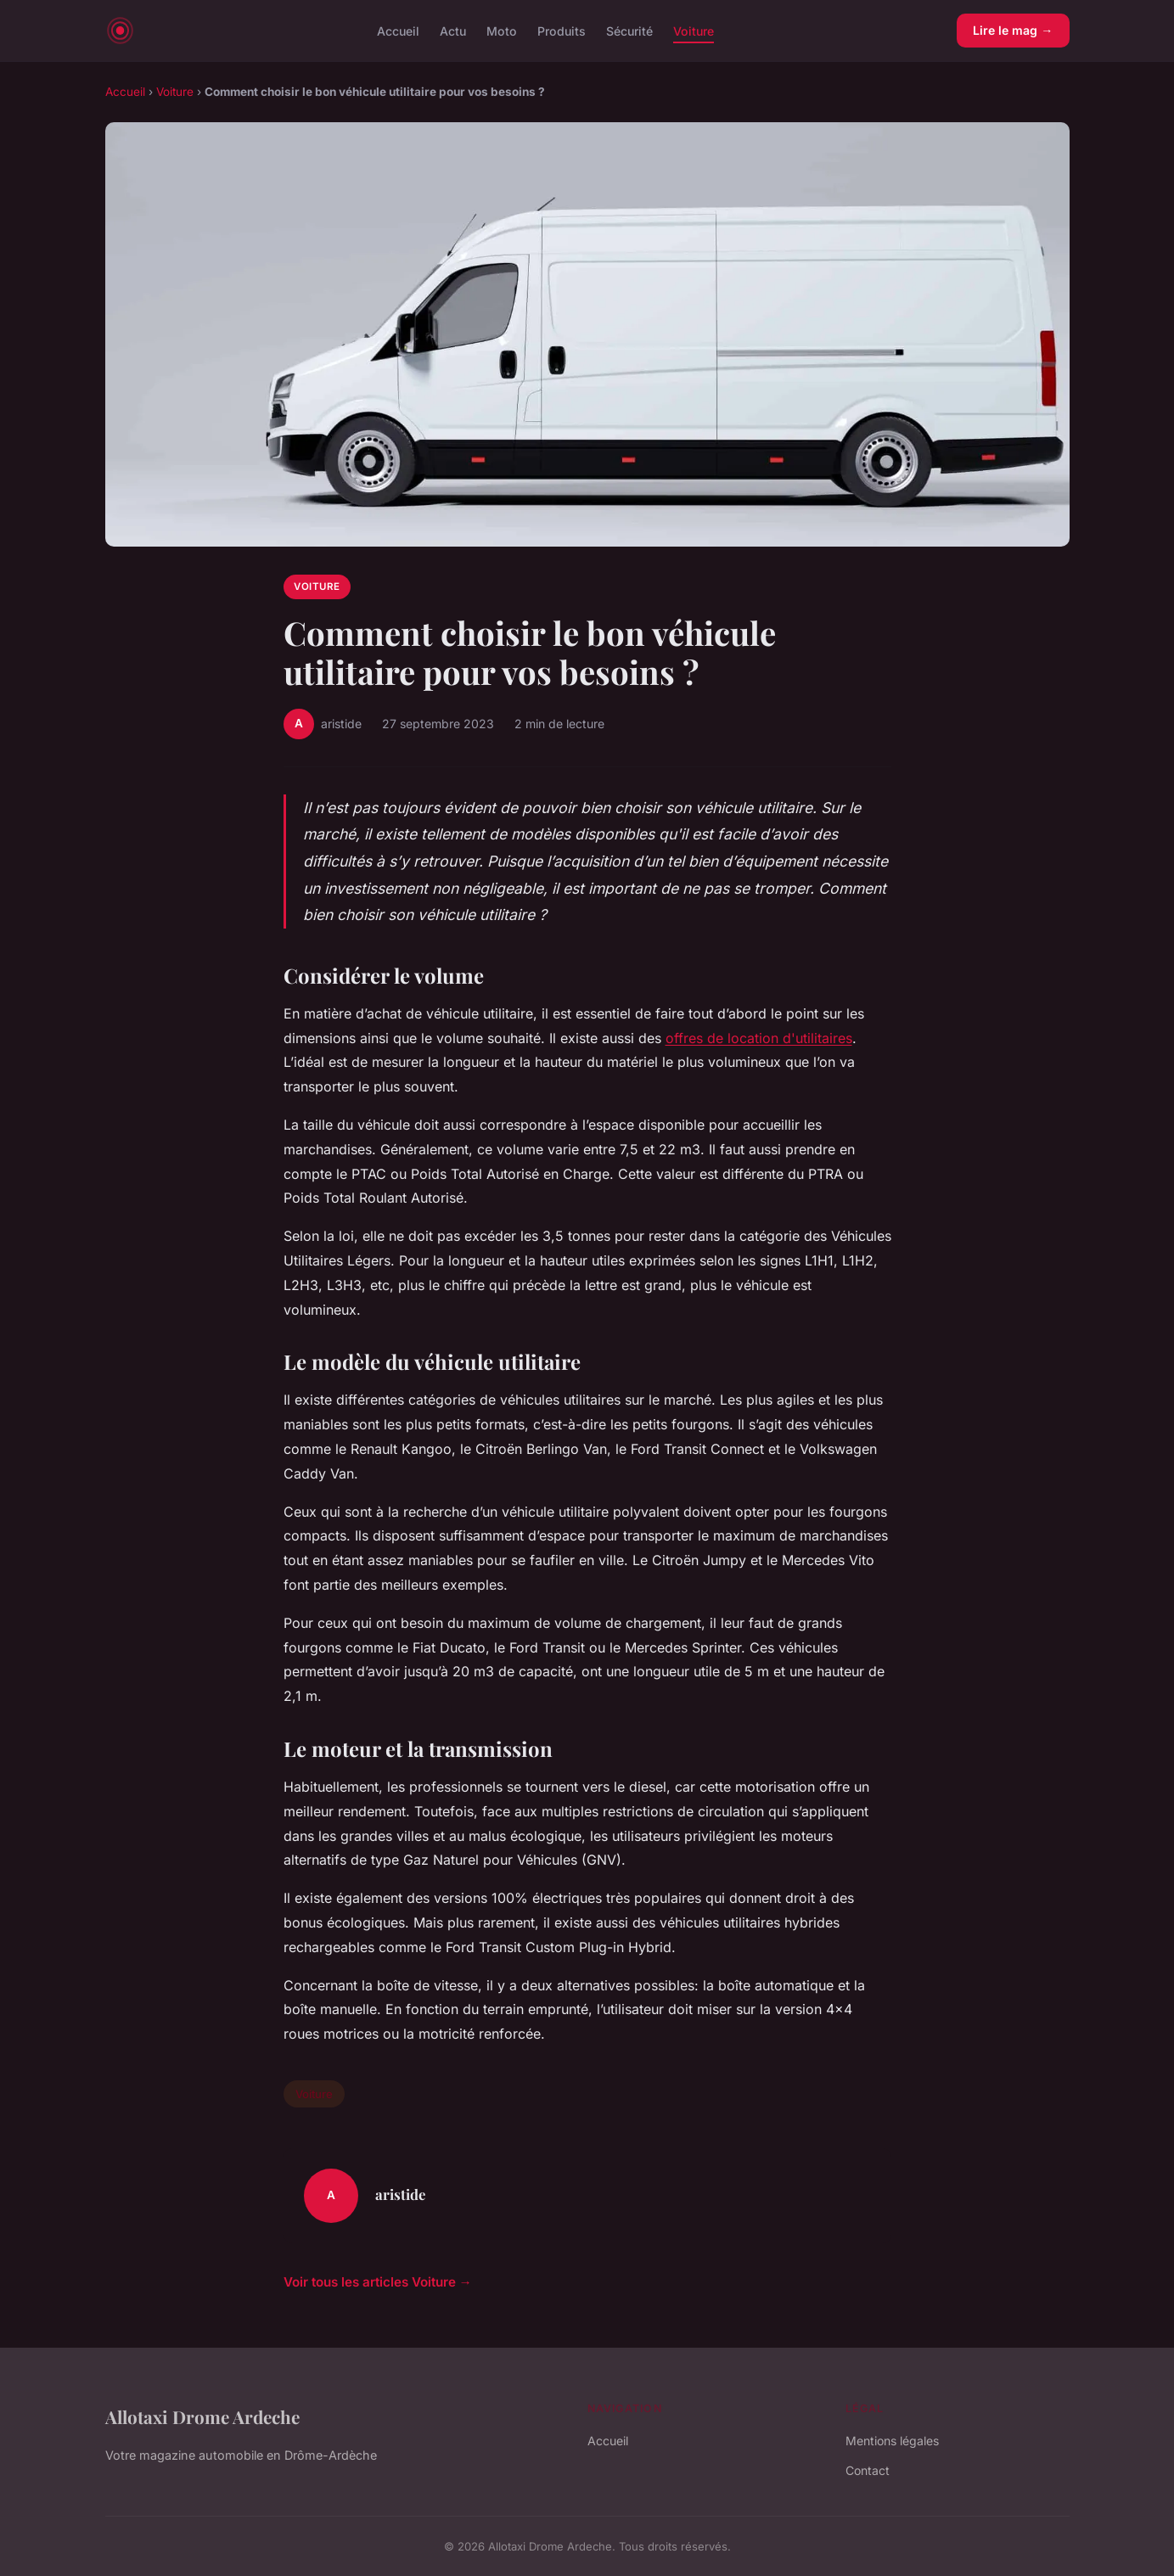  I want to click on Mentions légales, so click(892, 2440).